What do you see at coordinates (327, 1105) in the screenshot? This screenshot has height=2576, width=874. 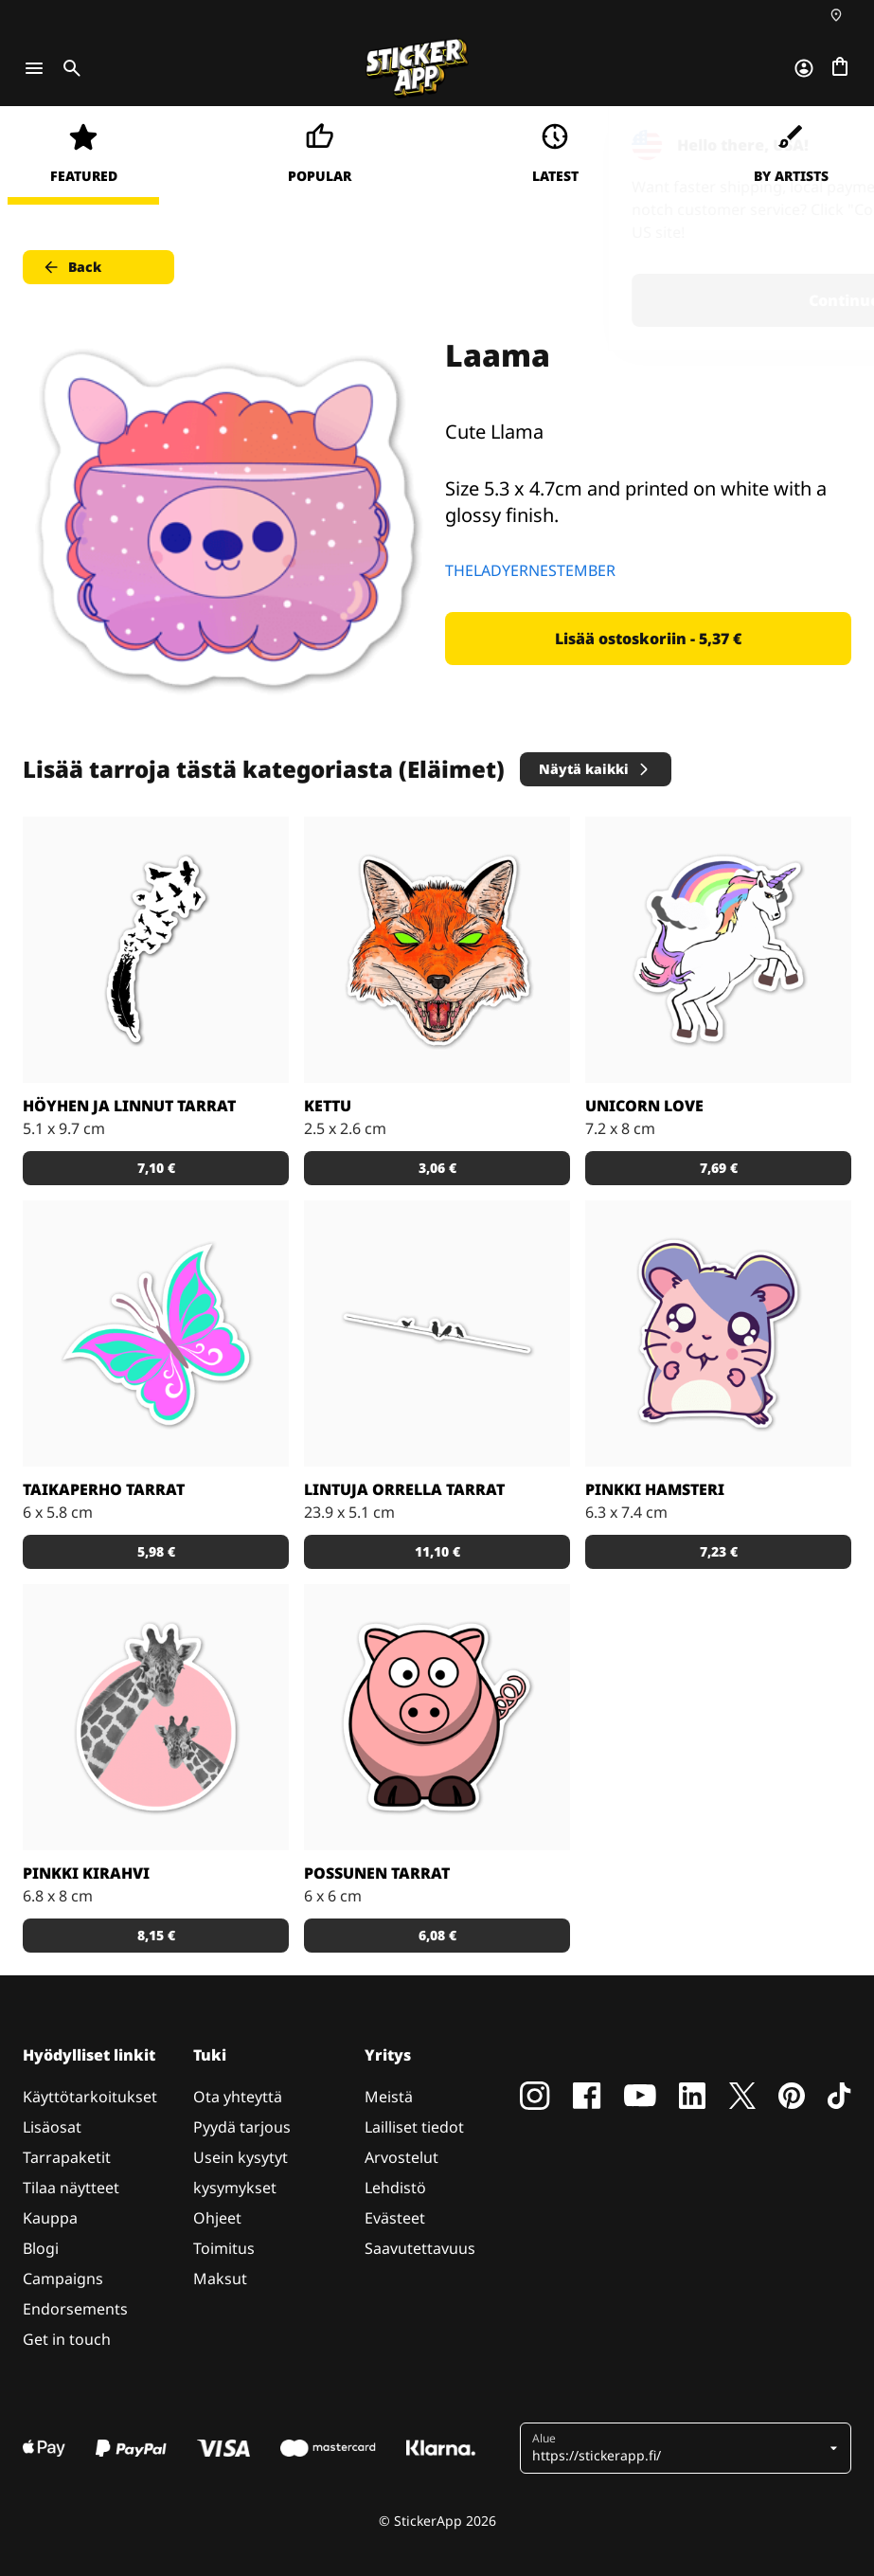 I see `Kettu` at bounding box center [327, 1105].